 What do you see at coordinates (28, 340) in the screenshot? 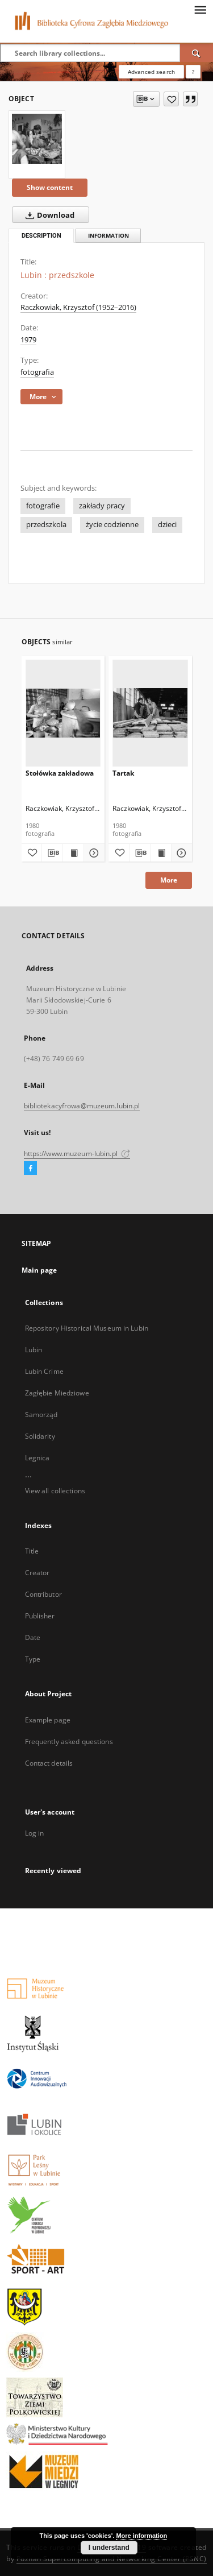
I see `1979 [Jan 1, 1979 - Dec 31, 1979]` at bounding box center [28, 340].